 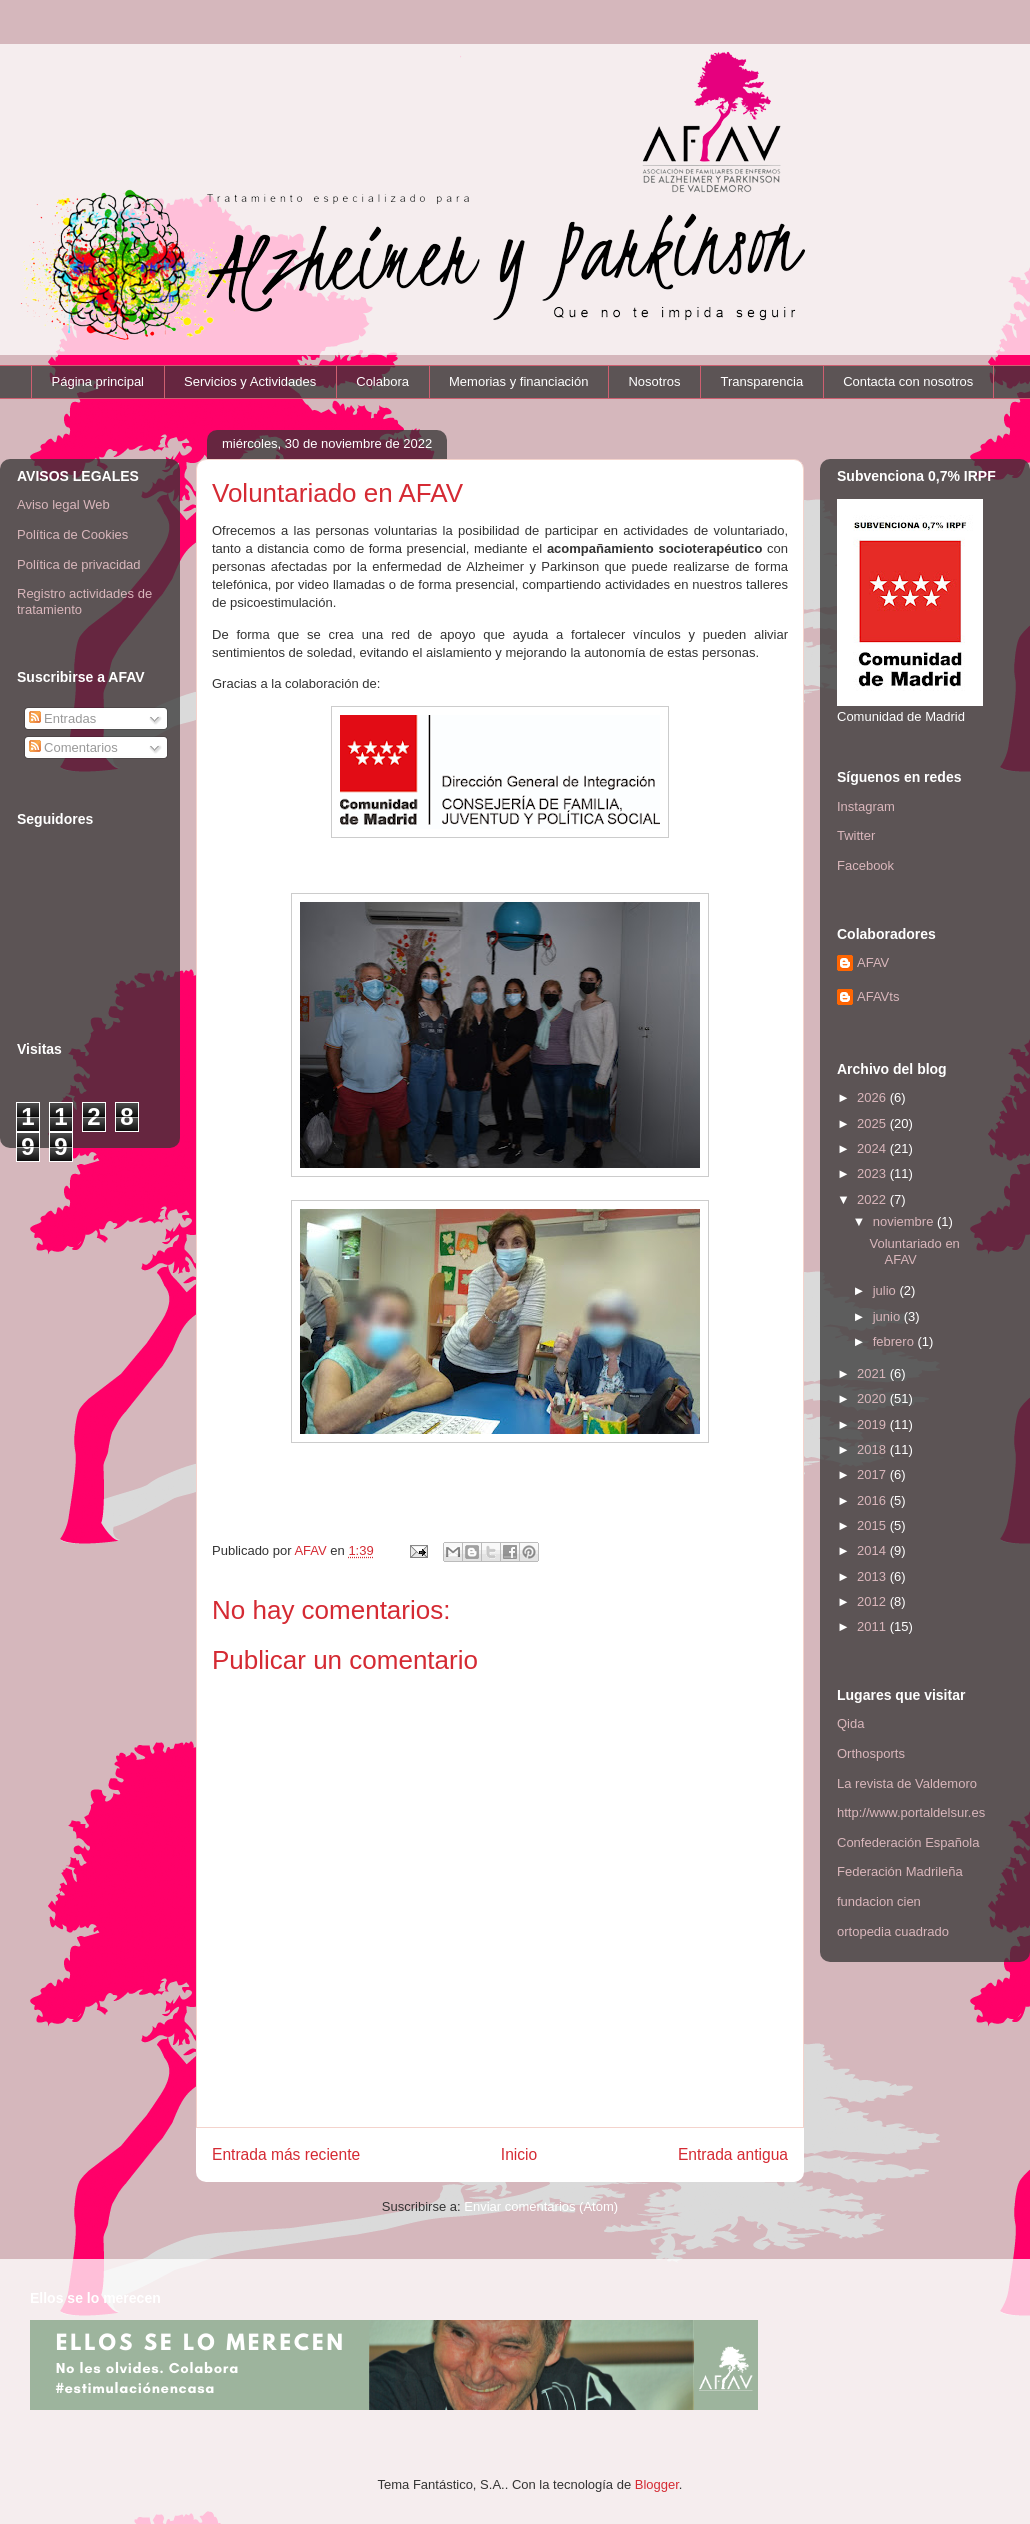 What do you see at coordinates (873, 1424) in the screenshot?
I see `2019` at bounding box center [873, 1424].